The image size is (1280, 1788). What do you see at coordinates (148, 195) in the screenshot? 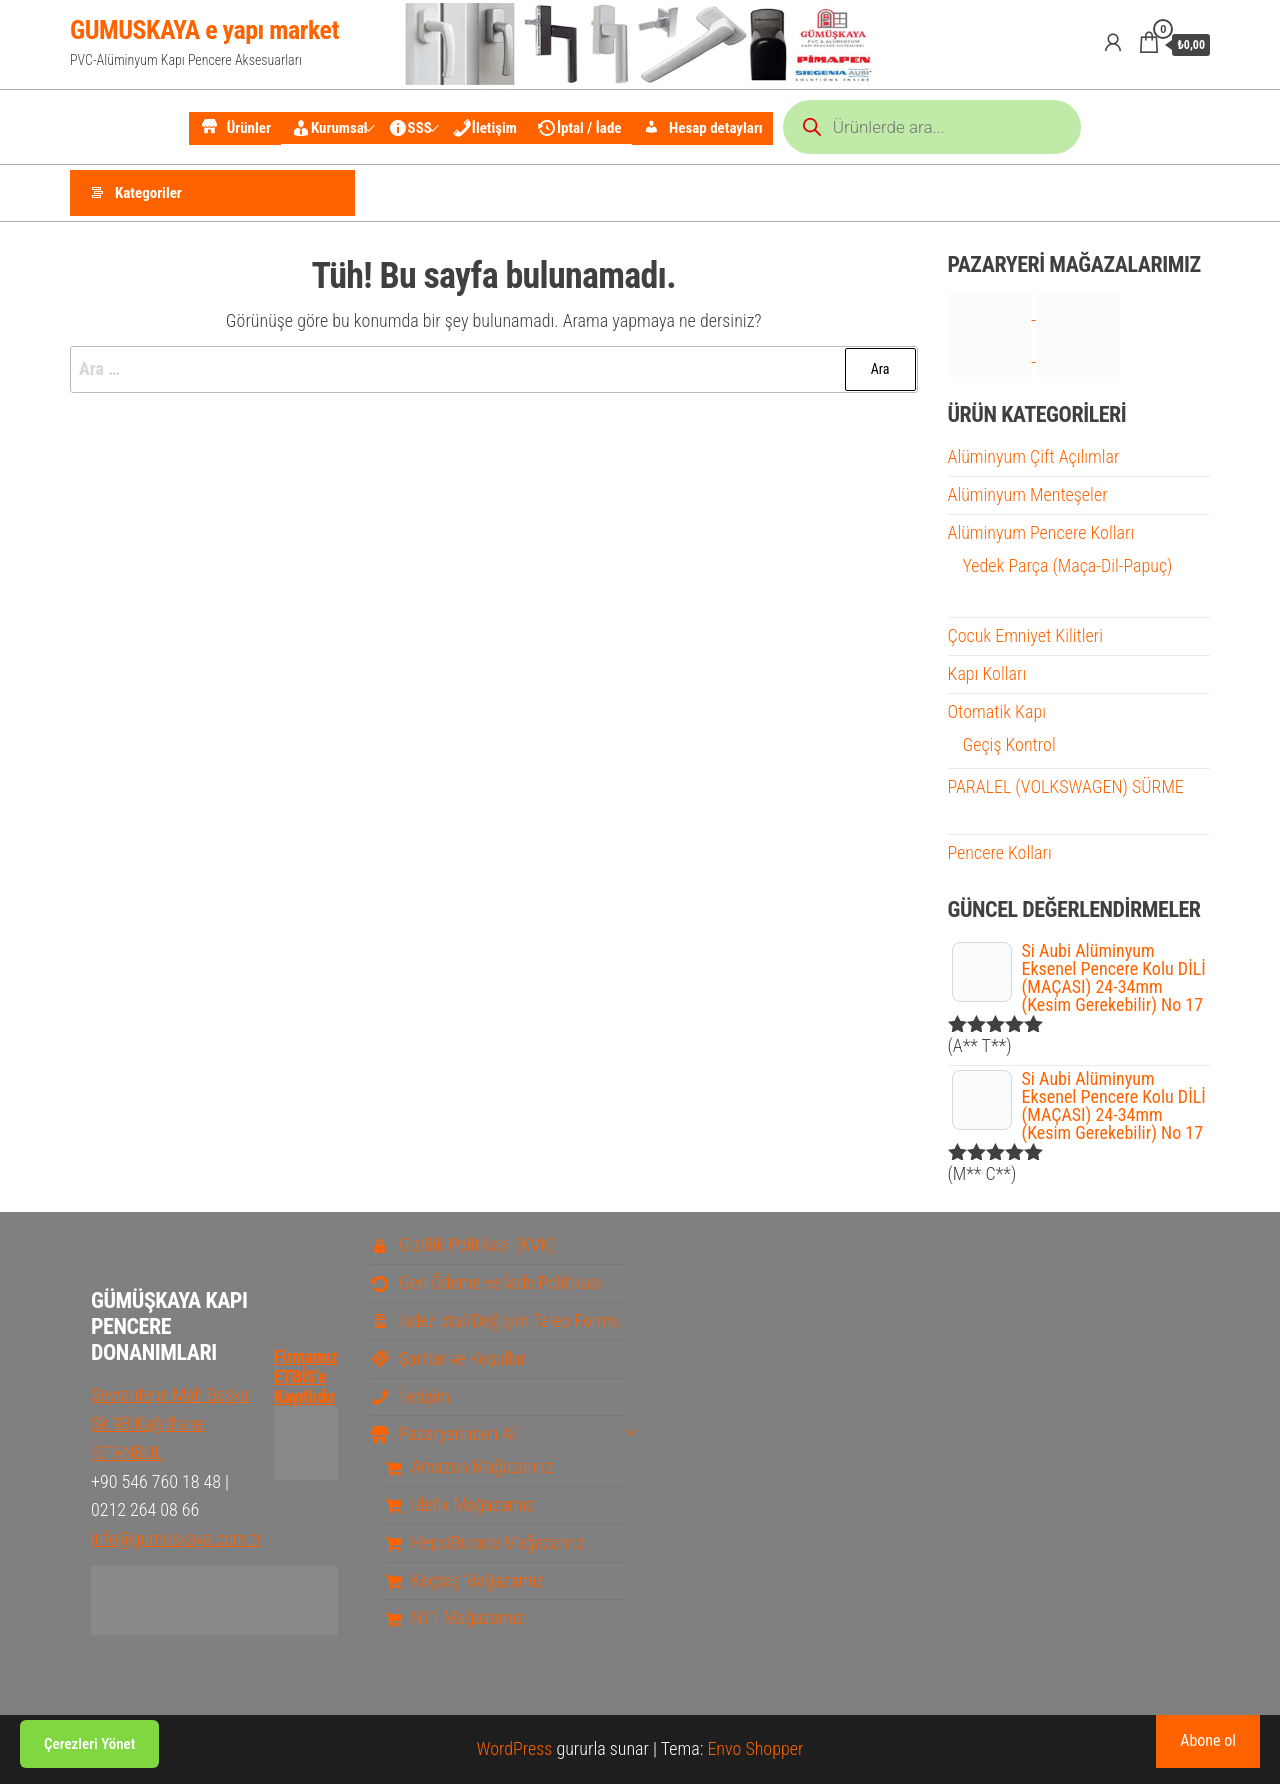
I see `Kategoriler` at bounding box center [148, 195].